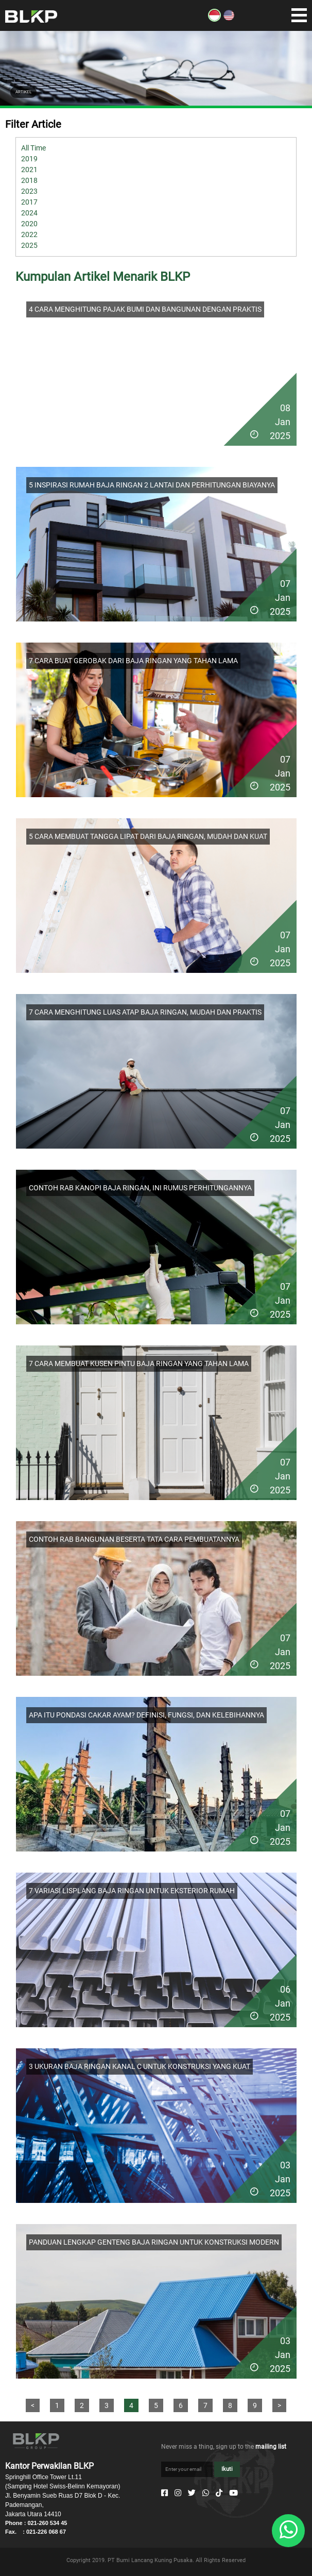 This screenshot has height=2576, width=312. Describe the element at coordinates (29, 234) in the screenshot. I see `2022` at that location.